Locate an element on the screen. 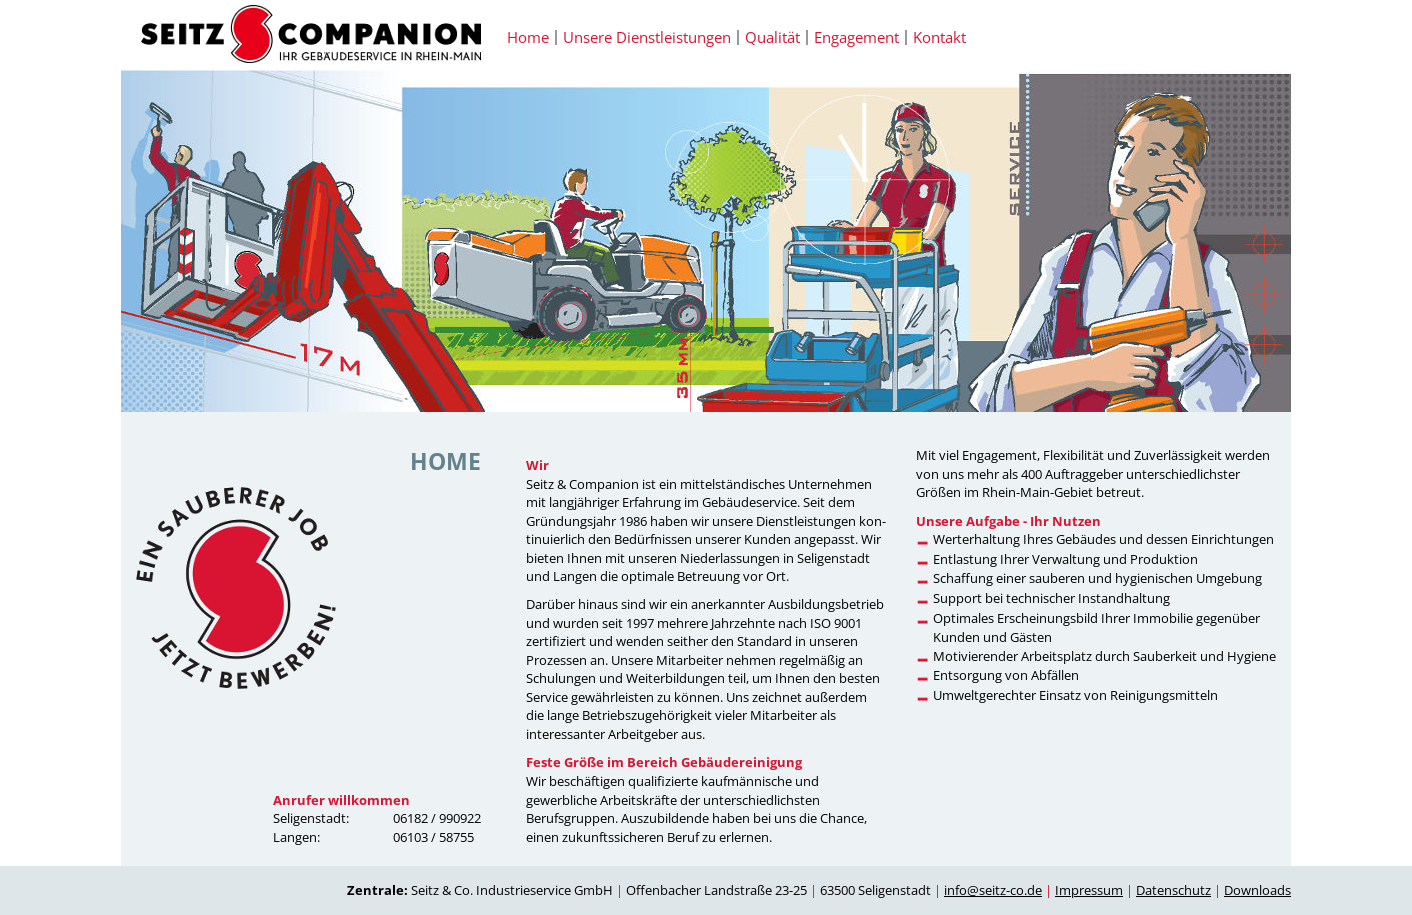 The height and width of the screenshot is (915, 1412). info@seitz-co.de is located at coordinates (993, 890).